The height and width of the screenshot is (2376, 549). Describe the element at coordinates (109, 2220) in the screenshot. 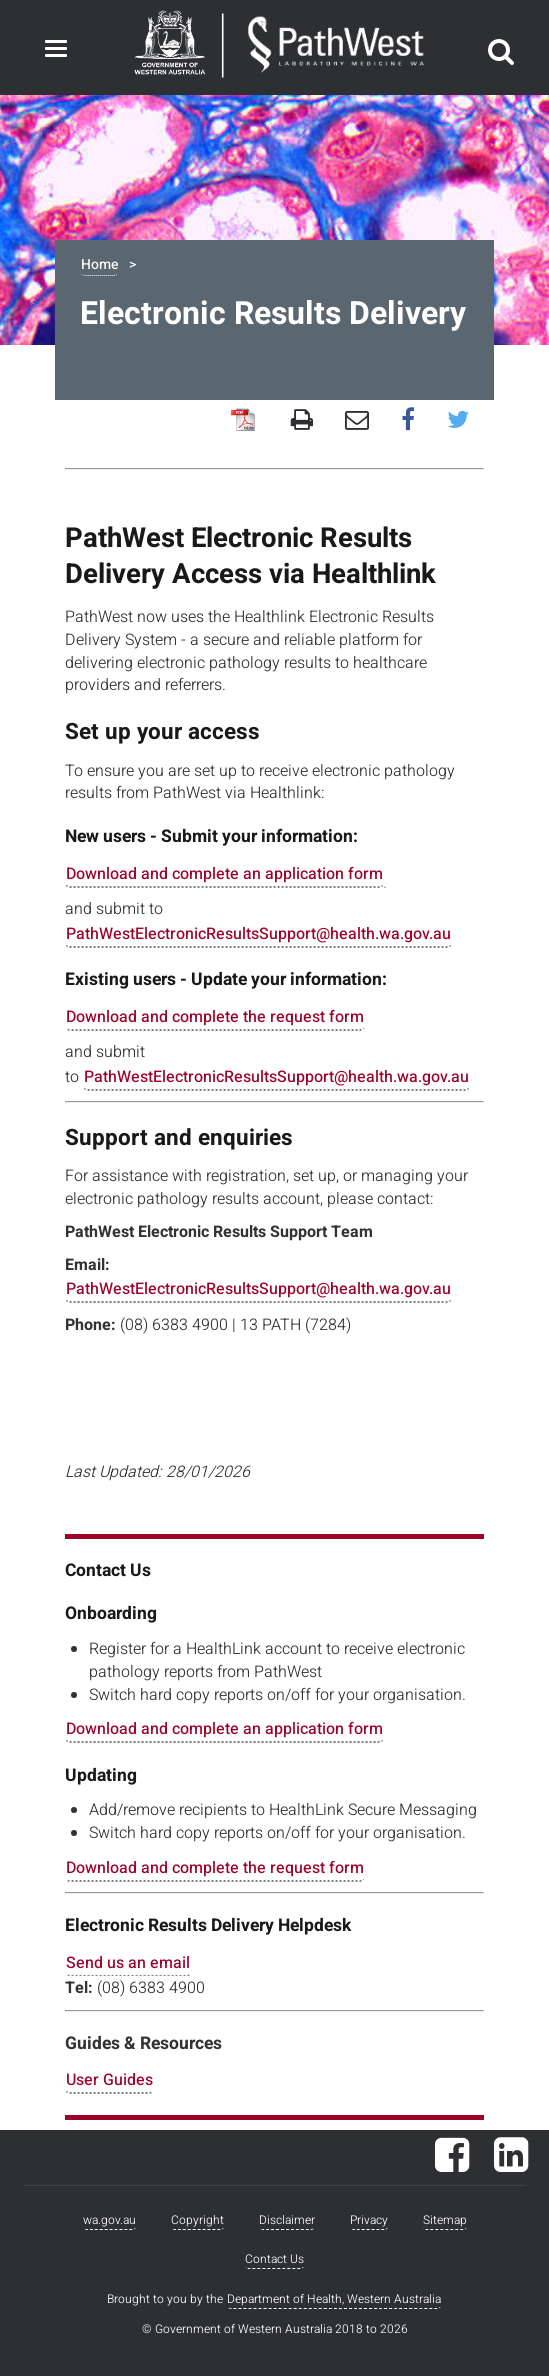

I see `wa.gov.au` at that location.